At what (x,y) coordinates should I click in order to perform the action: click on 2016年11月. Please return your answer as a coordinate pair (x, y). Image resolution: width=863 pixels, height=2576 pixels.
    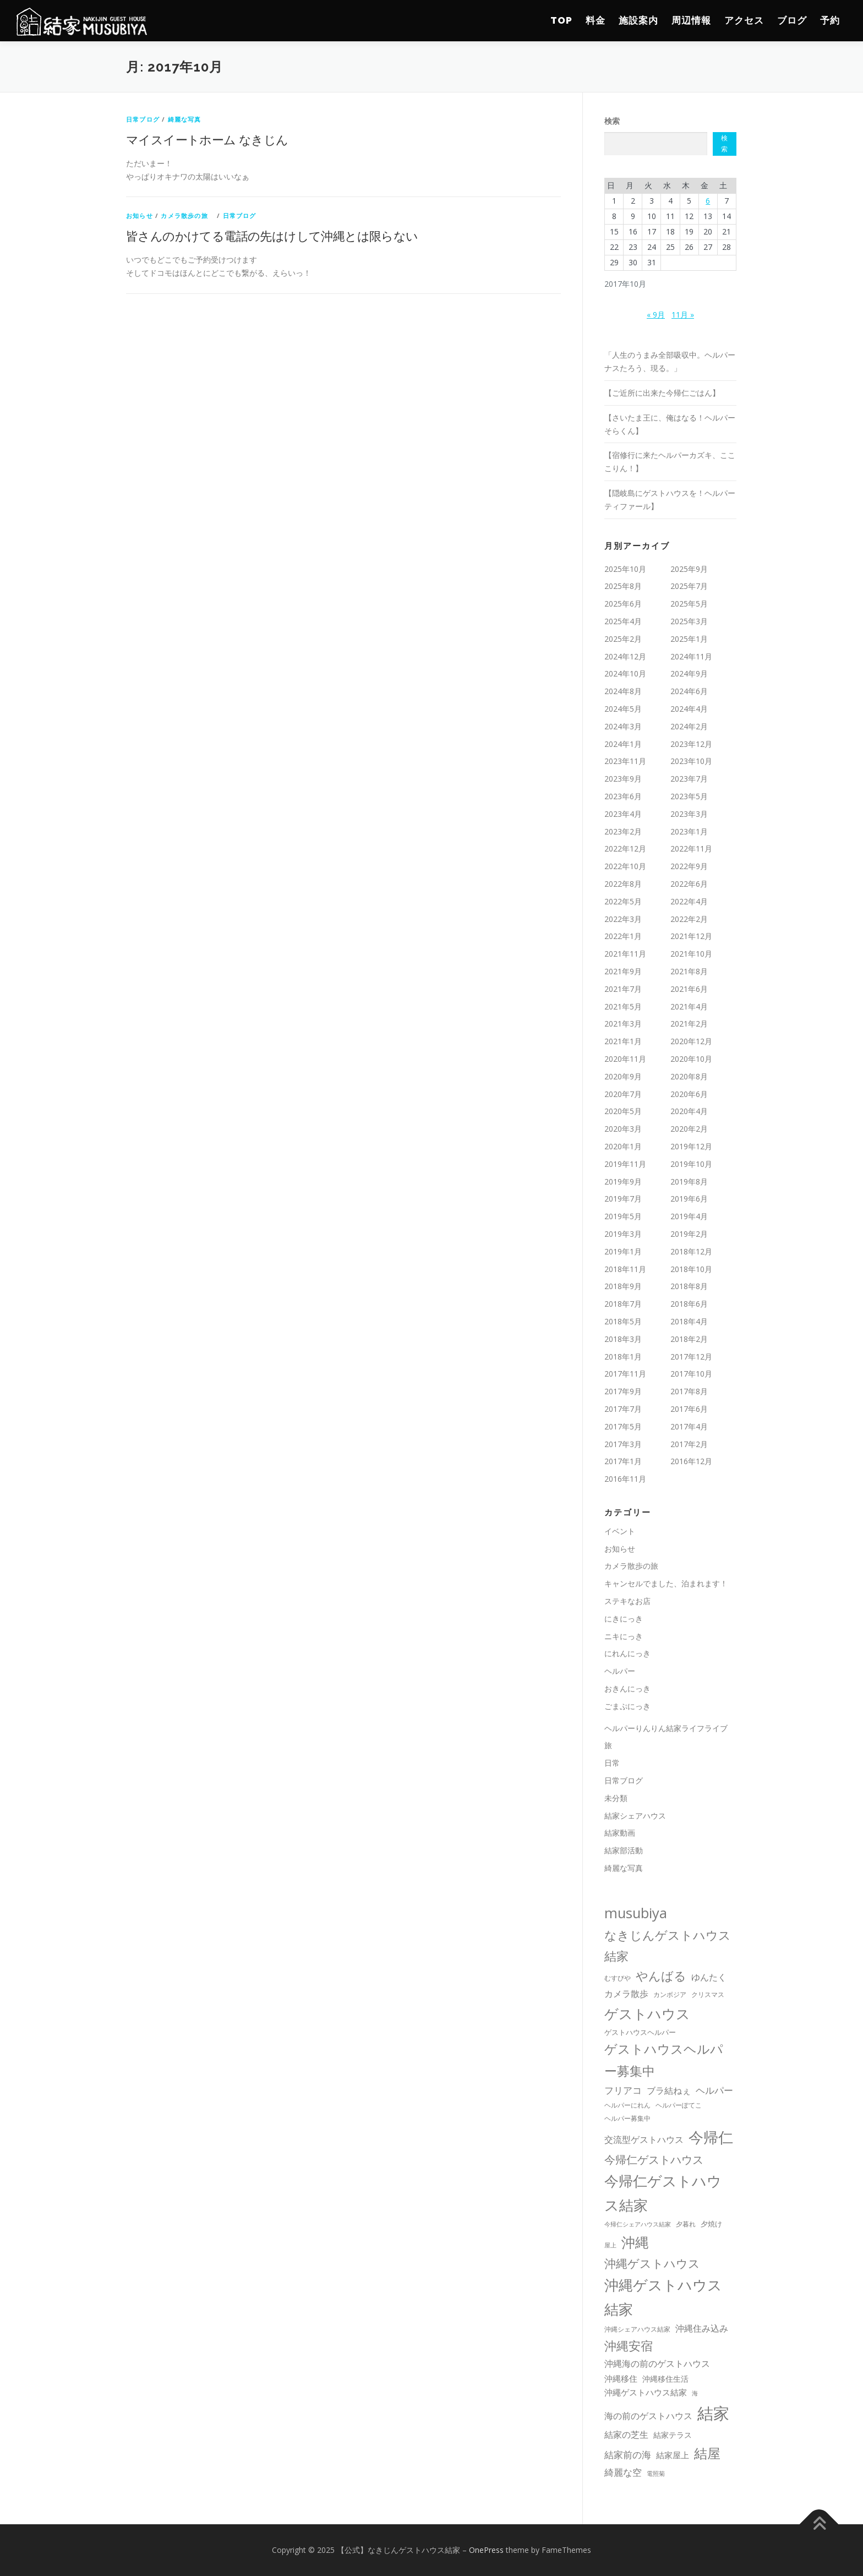
    Looking at the image, I should click on (625, 1478).